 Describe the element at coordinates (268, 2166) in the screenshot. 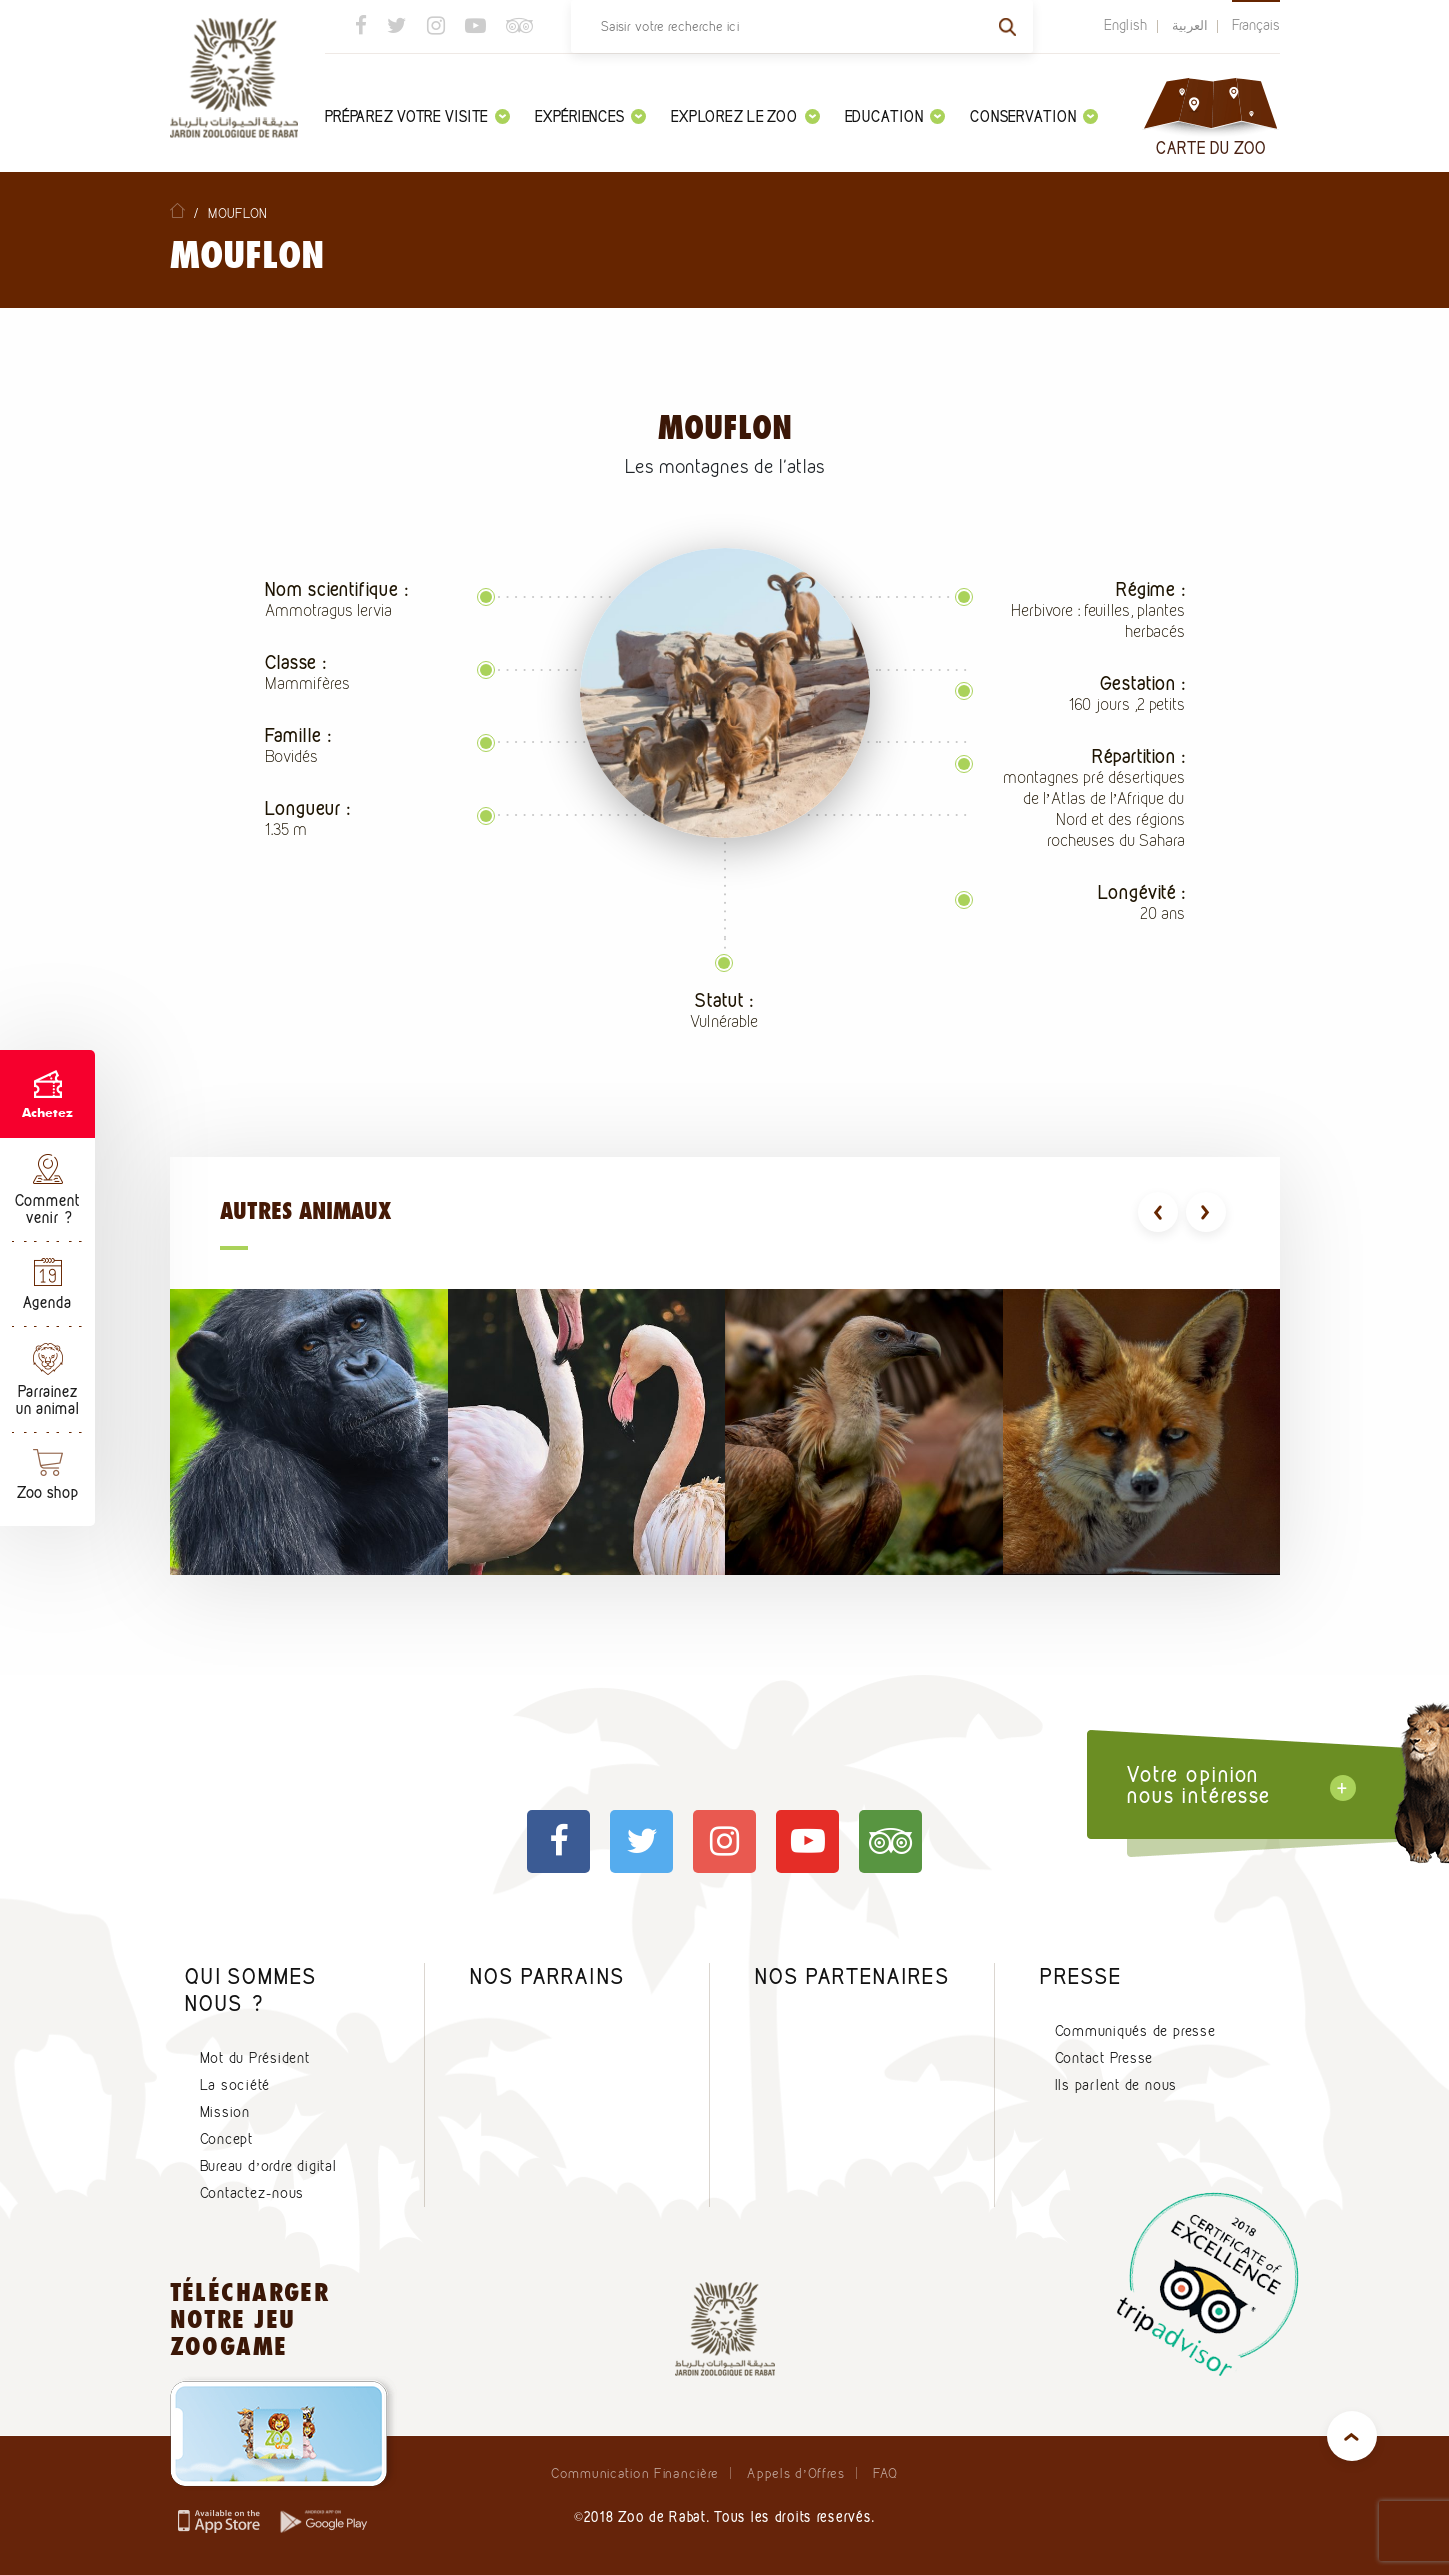

I see `Bureau d’ordre digital` at that location.